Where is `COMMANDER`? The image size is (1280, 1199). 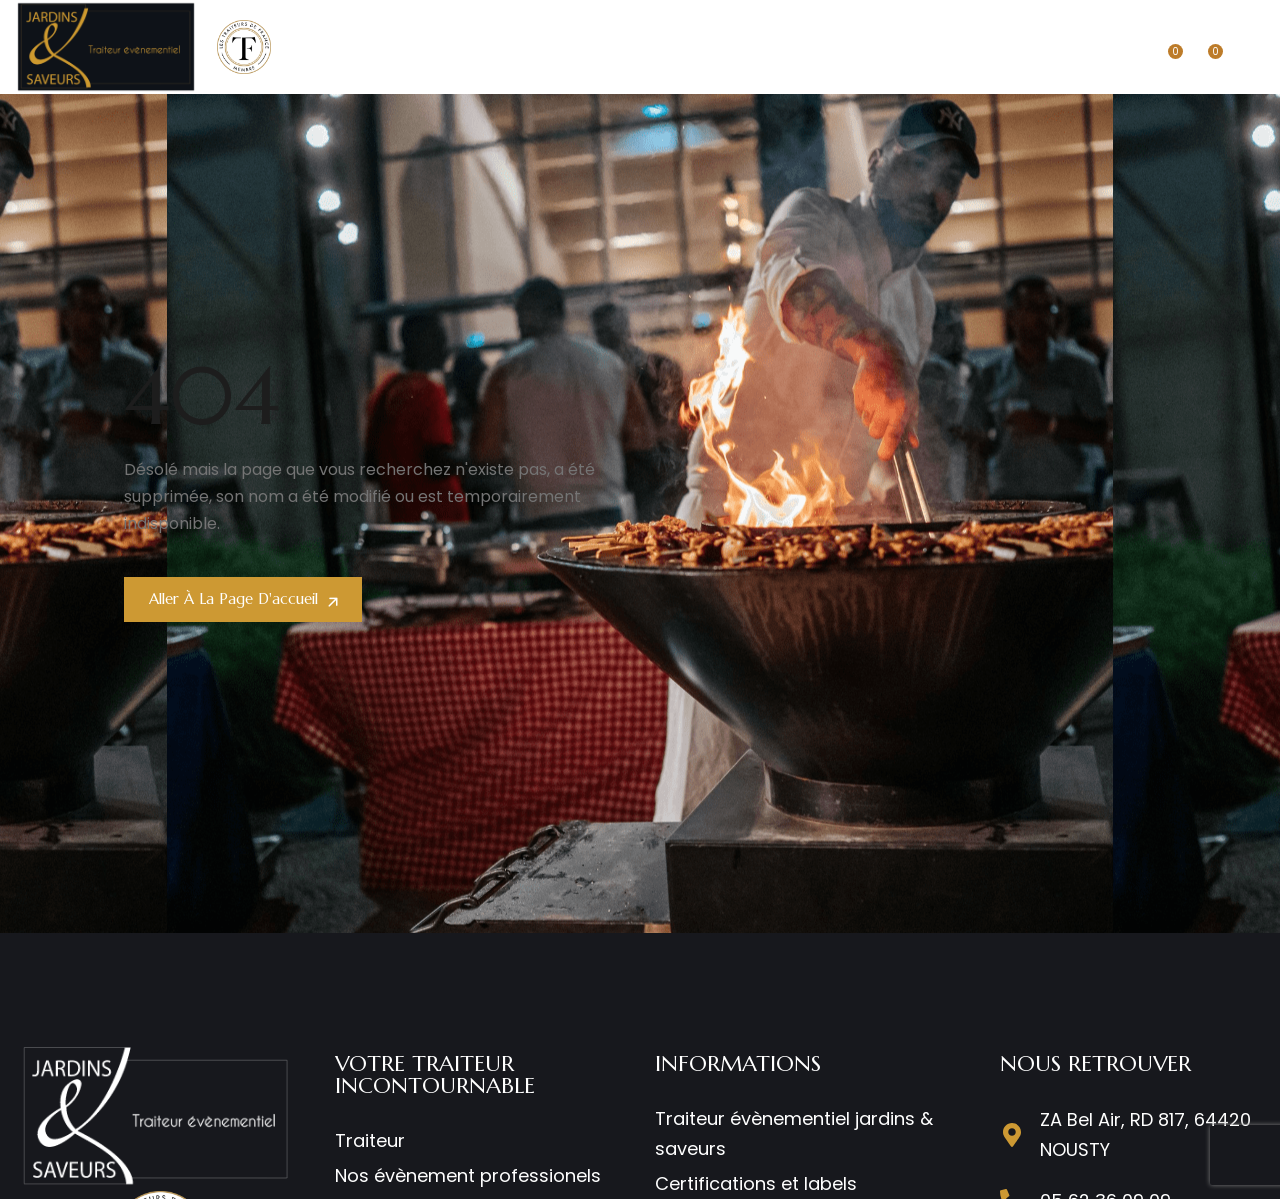 COMMANDER is located at coordinates (910, 46).